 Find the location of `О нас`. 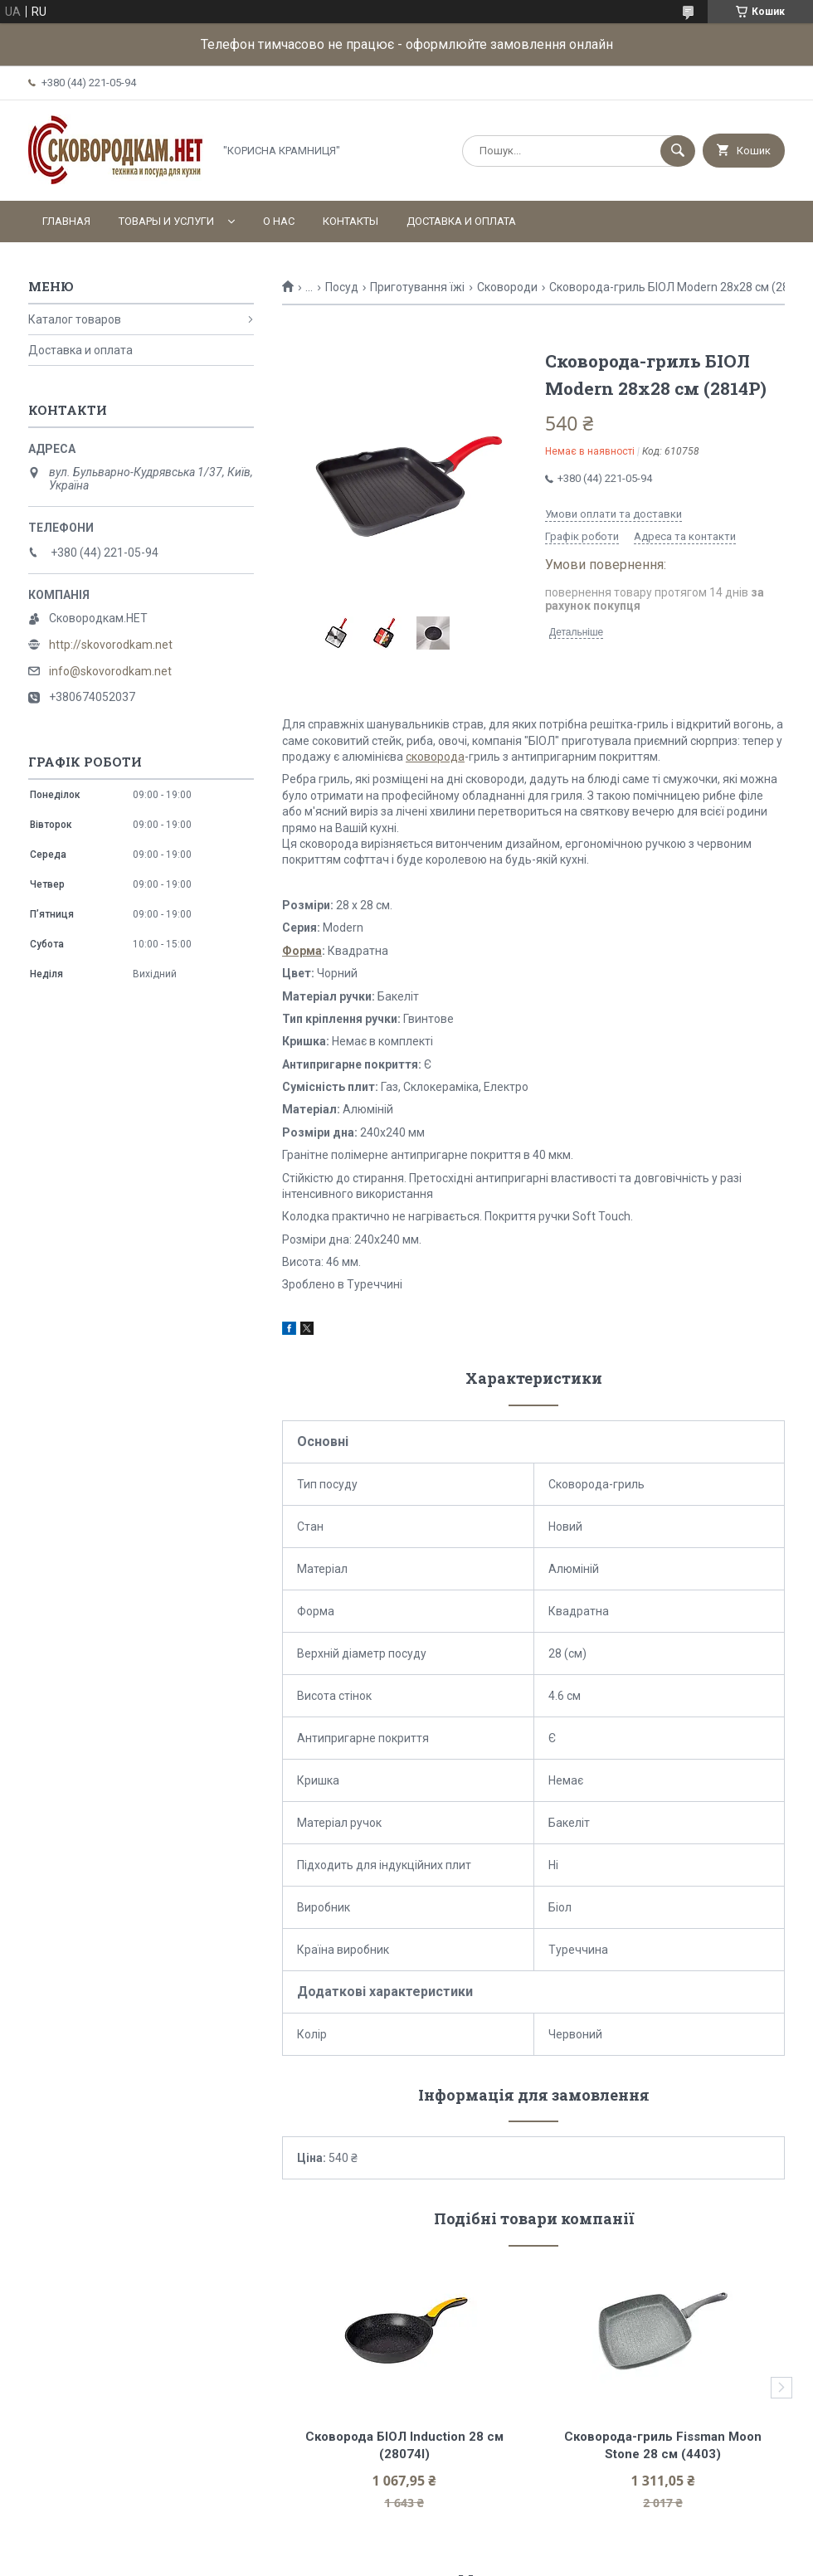

О нас is located at coordinates (279, 221).